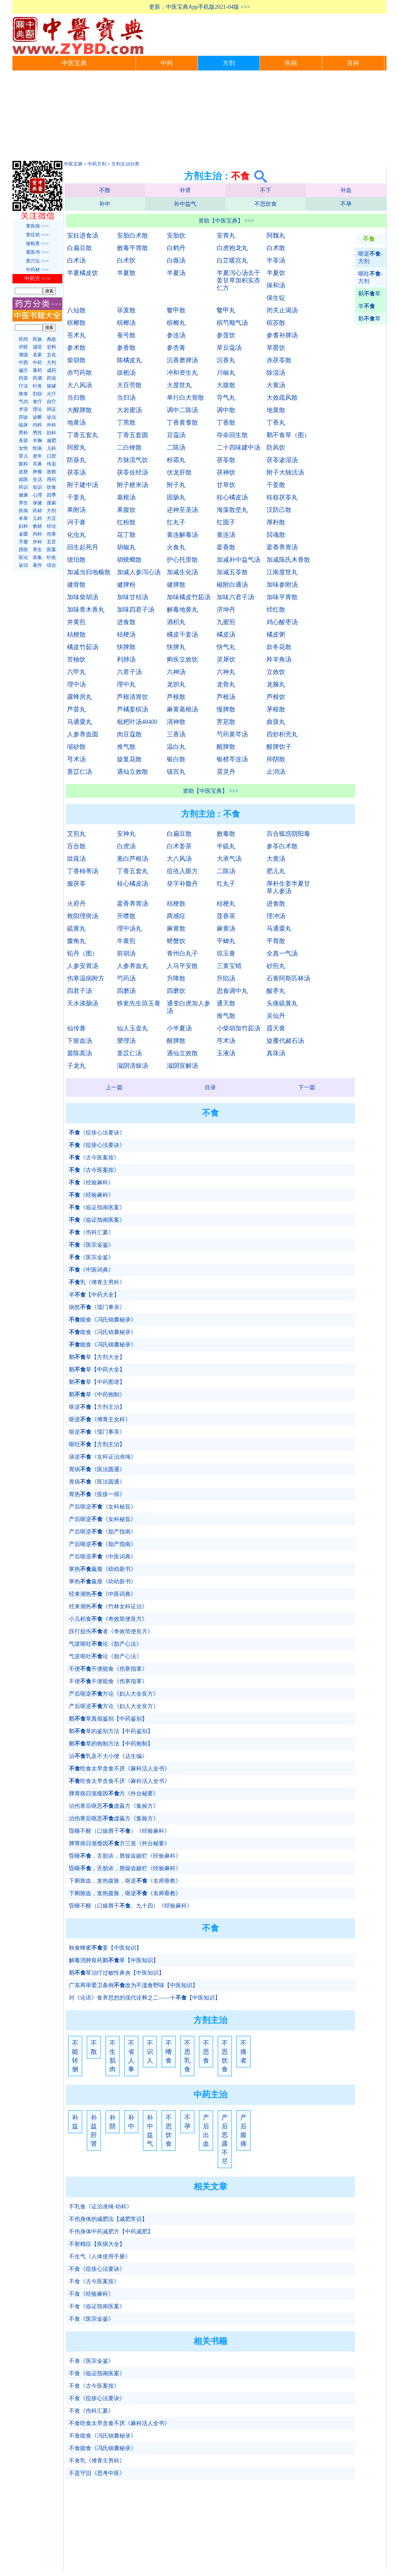 This screenshot has width=399, height=2576. I want to click on 防葵丸, so click(76, 459).